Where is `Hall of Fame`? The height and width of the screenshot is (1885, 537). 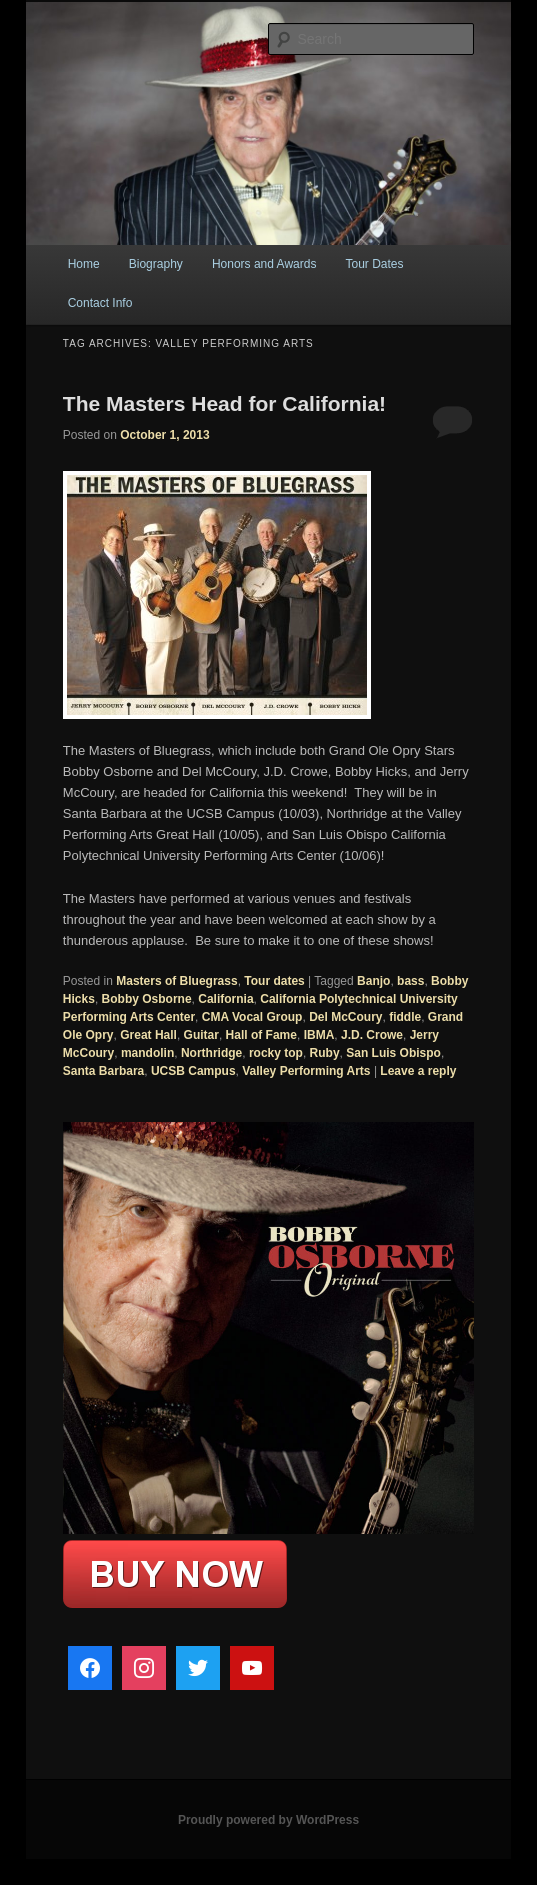 Hall of Fame is located at coordinates (261, 1035).